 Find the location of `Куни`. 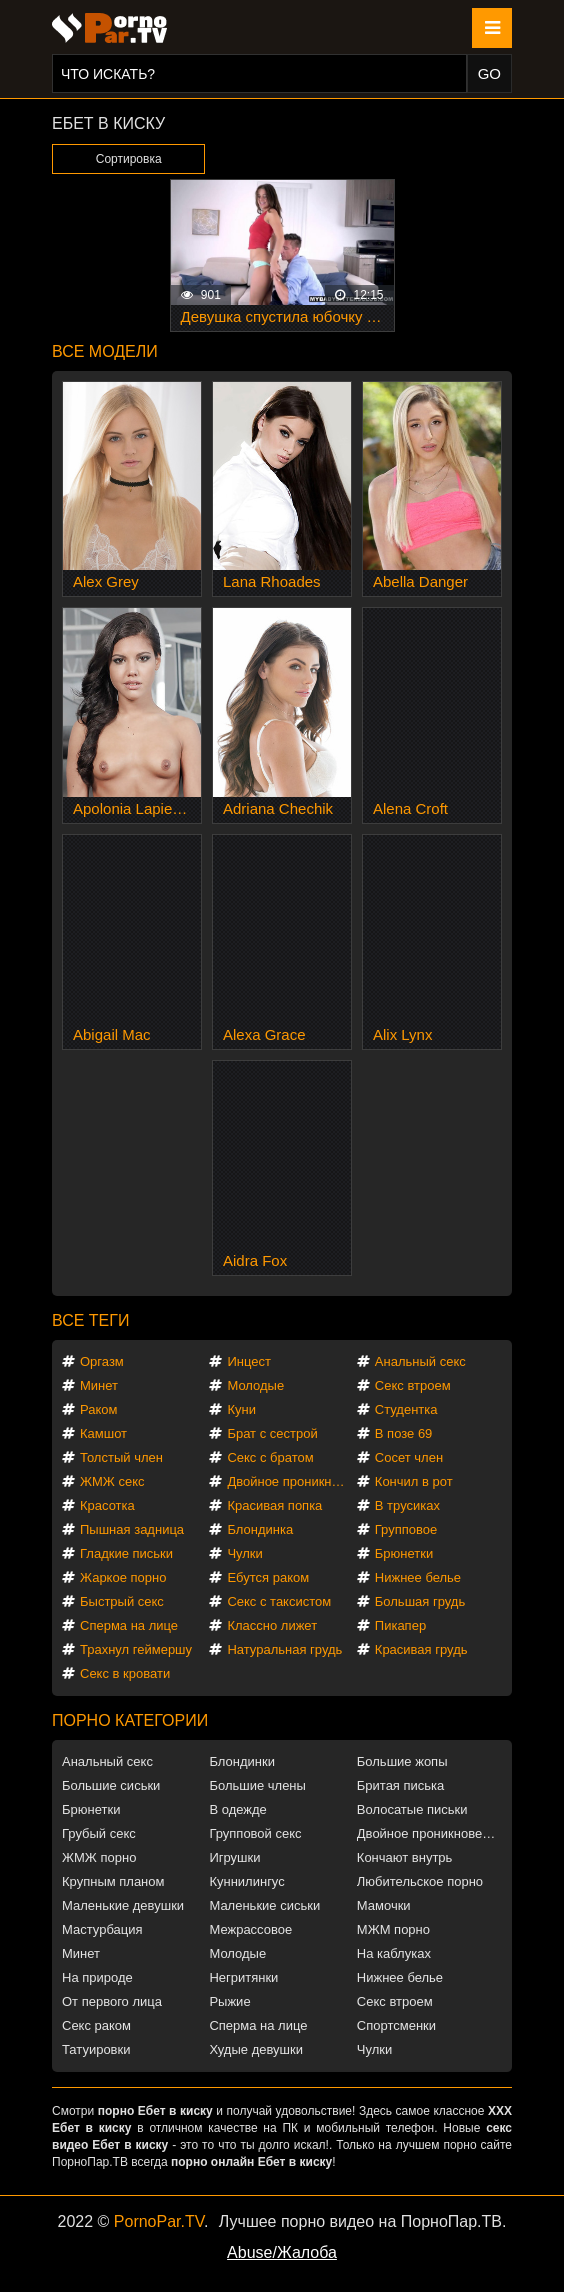

Куни is located at coordinates (241, 1409).